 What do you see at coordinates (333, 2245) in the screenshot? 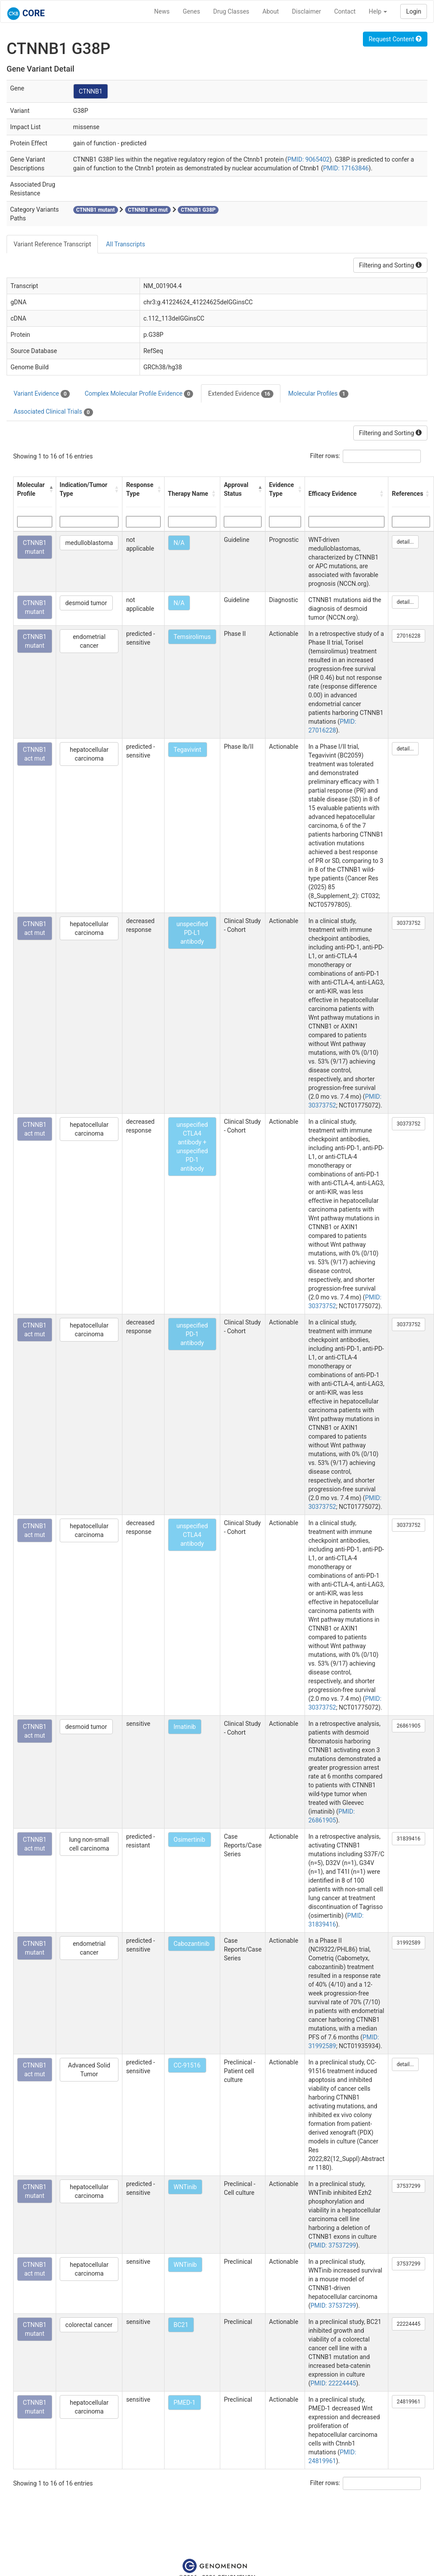
I see `PMID: 37537299` at bounding box center [333, 2245].